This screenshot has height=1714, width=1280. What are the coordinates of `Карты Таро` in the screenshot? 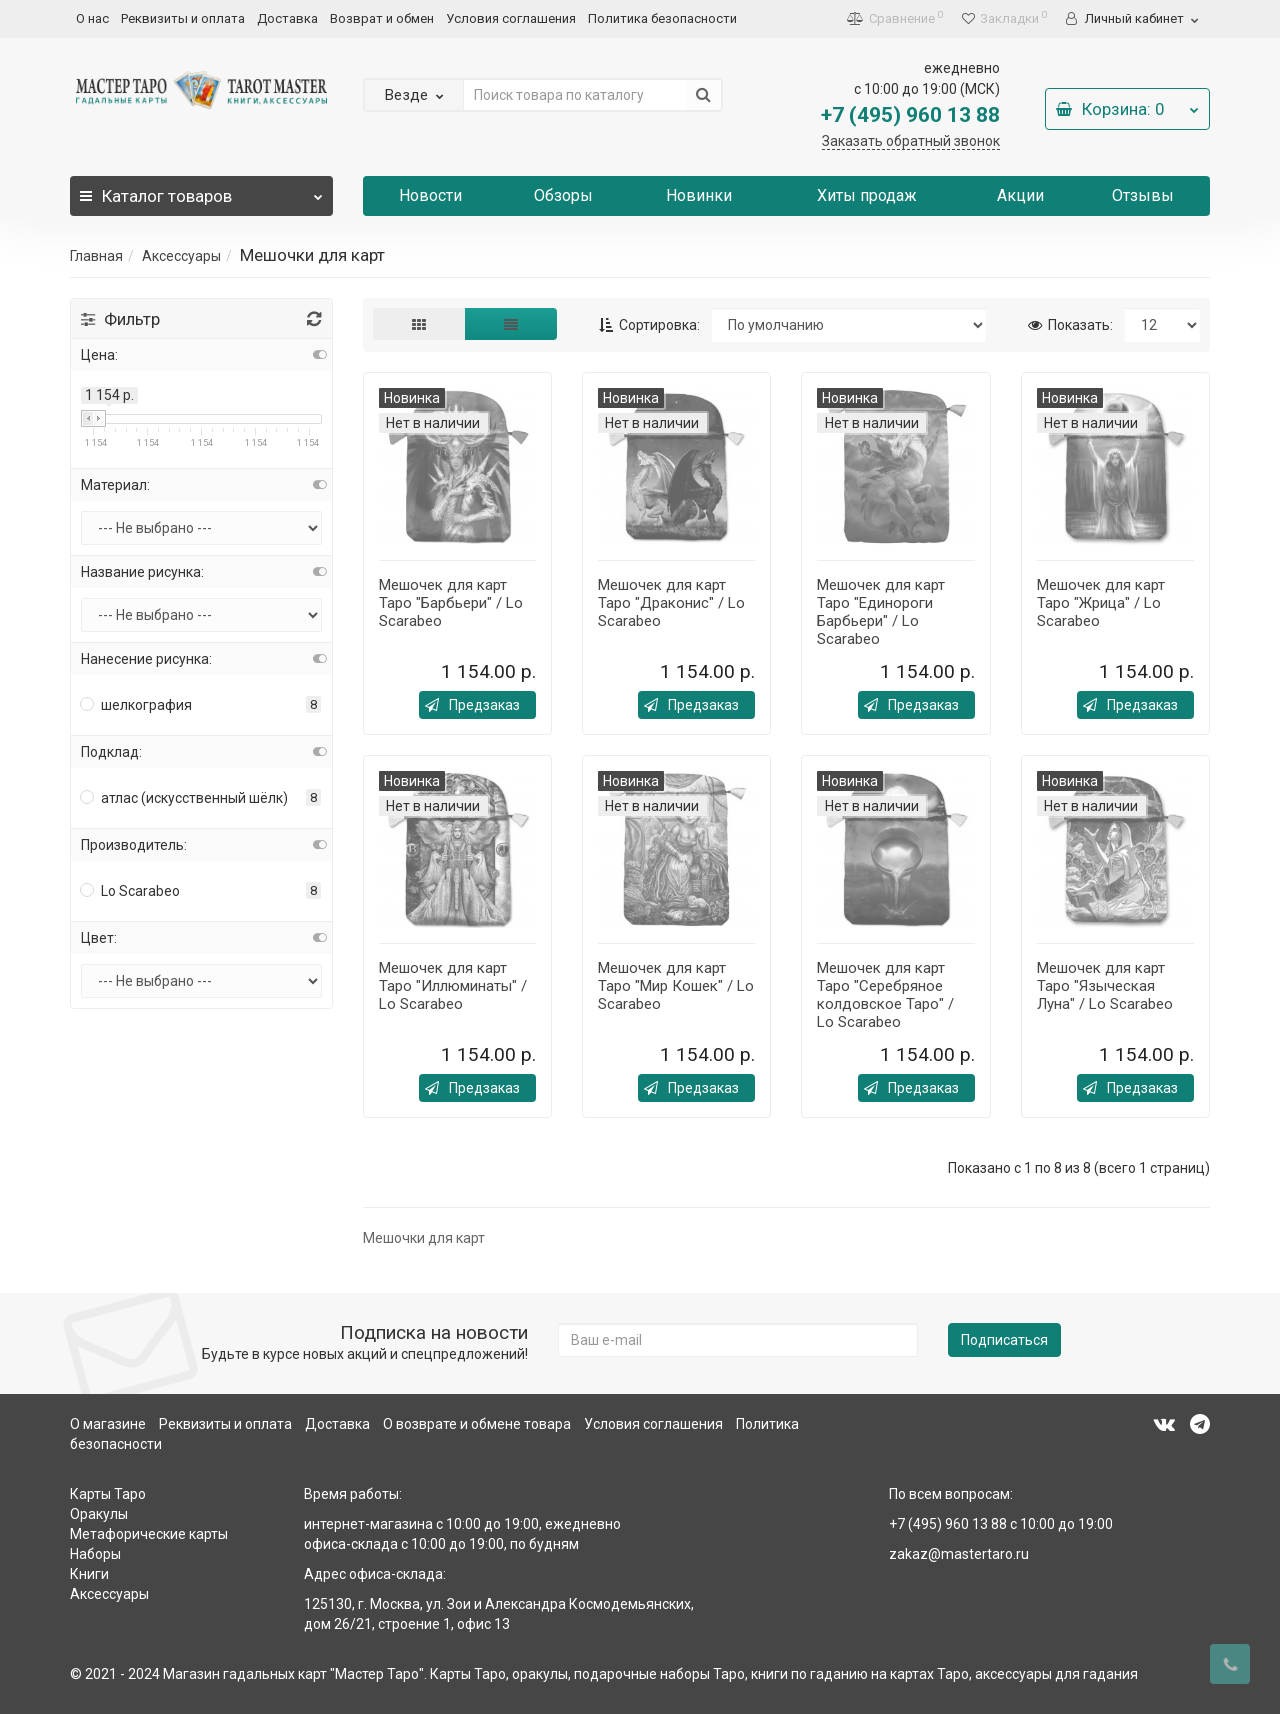 It's located at (108, 1494).